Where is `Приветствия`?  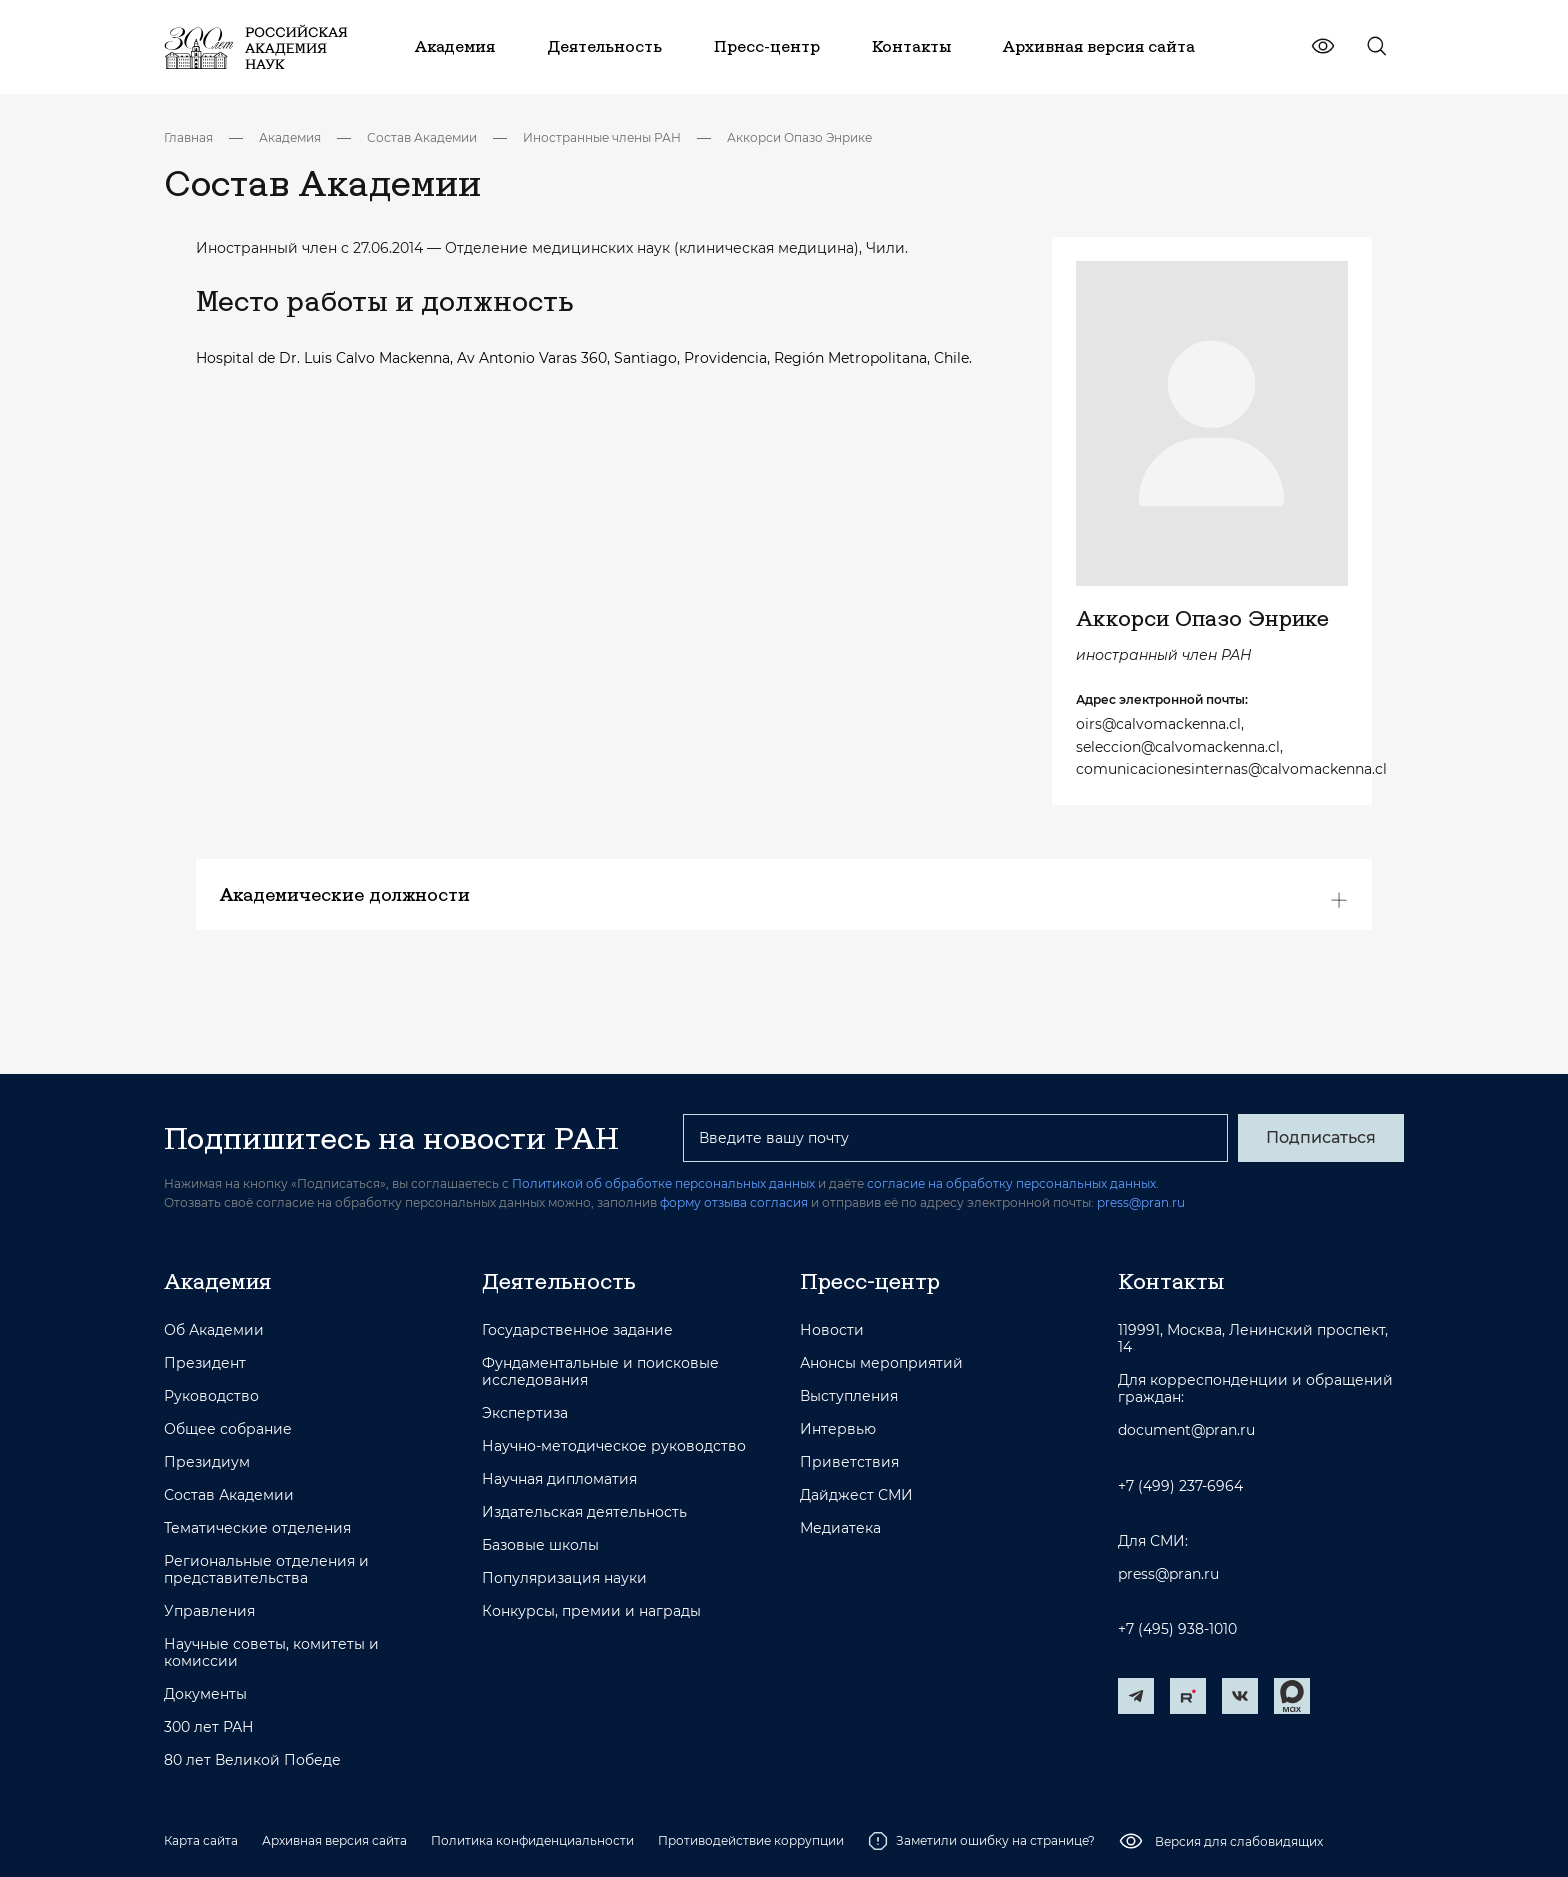
Приветствия is located at coordinates (849, 1462).